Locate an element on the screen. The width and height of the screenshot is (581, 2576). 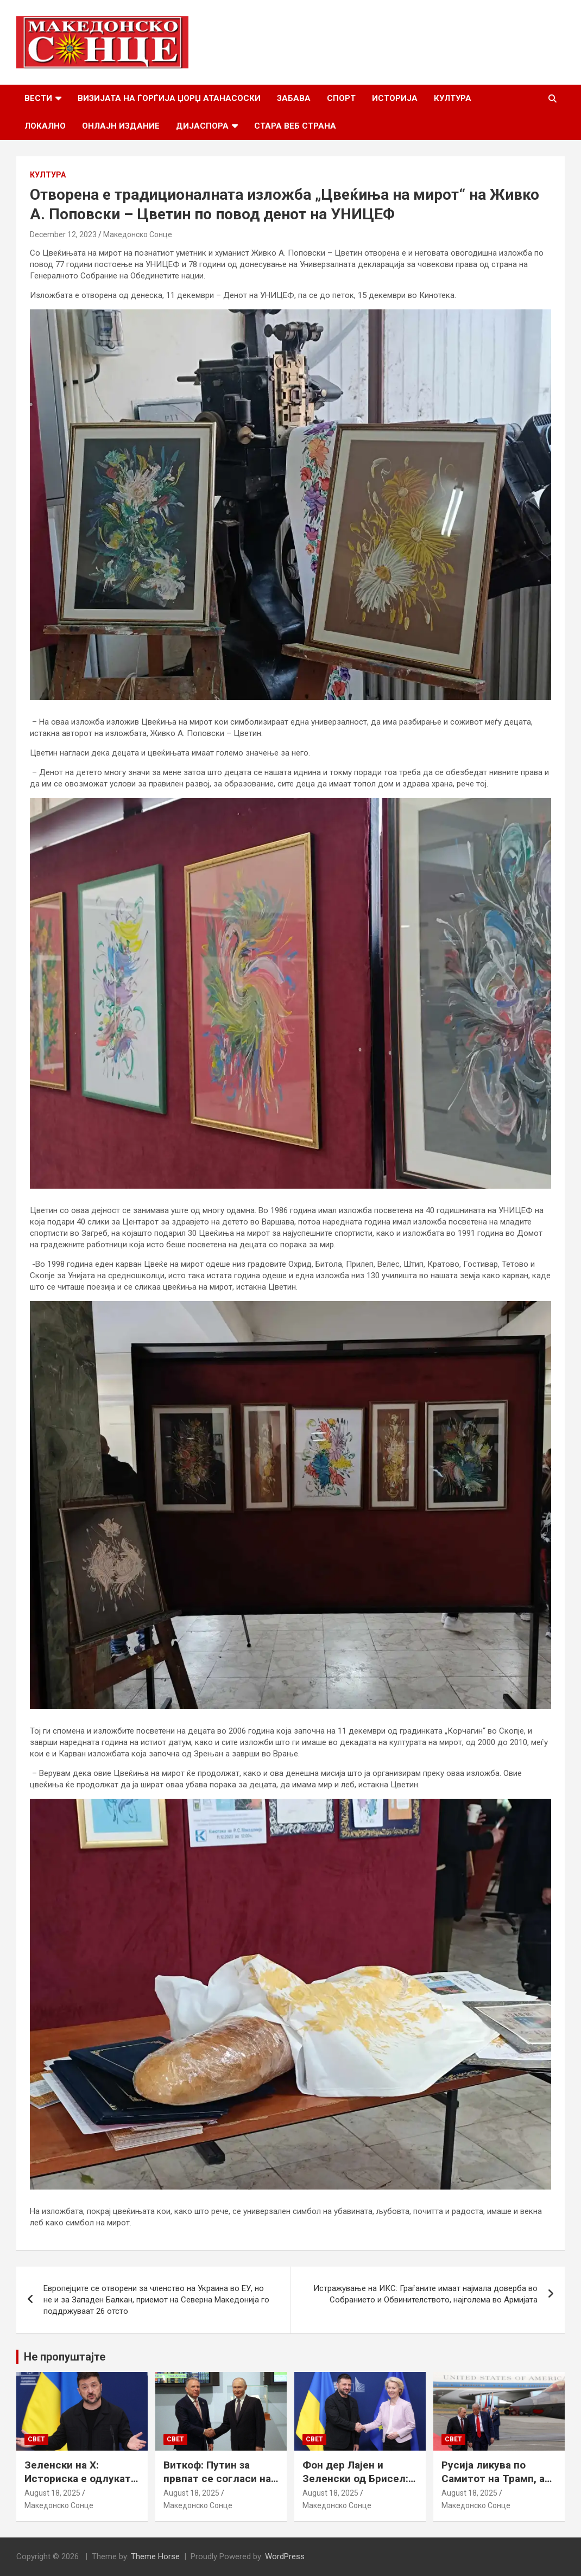
Истражување на ИКС: Граѓаните имаат најмала доверба во Собранието и Обвинителството, најголема во Армијата is located at coordinates (425, 2294).